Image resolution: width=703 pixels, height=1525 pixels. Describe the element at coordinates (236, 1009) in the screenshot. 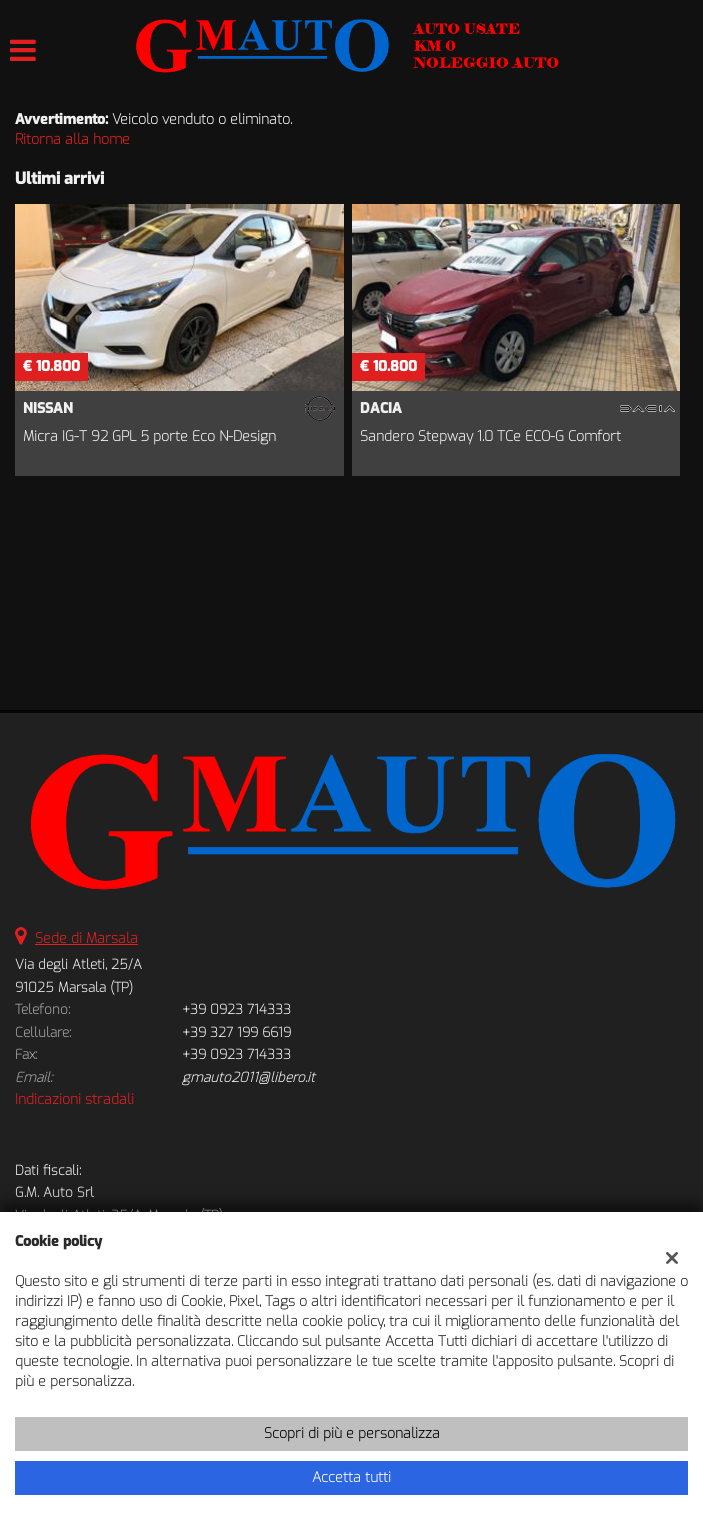

I see `+39 0923 714333` at that location.